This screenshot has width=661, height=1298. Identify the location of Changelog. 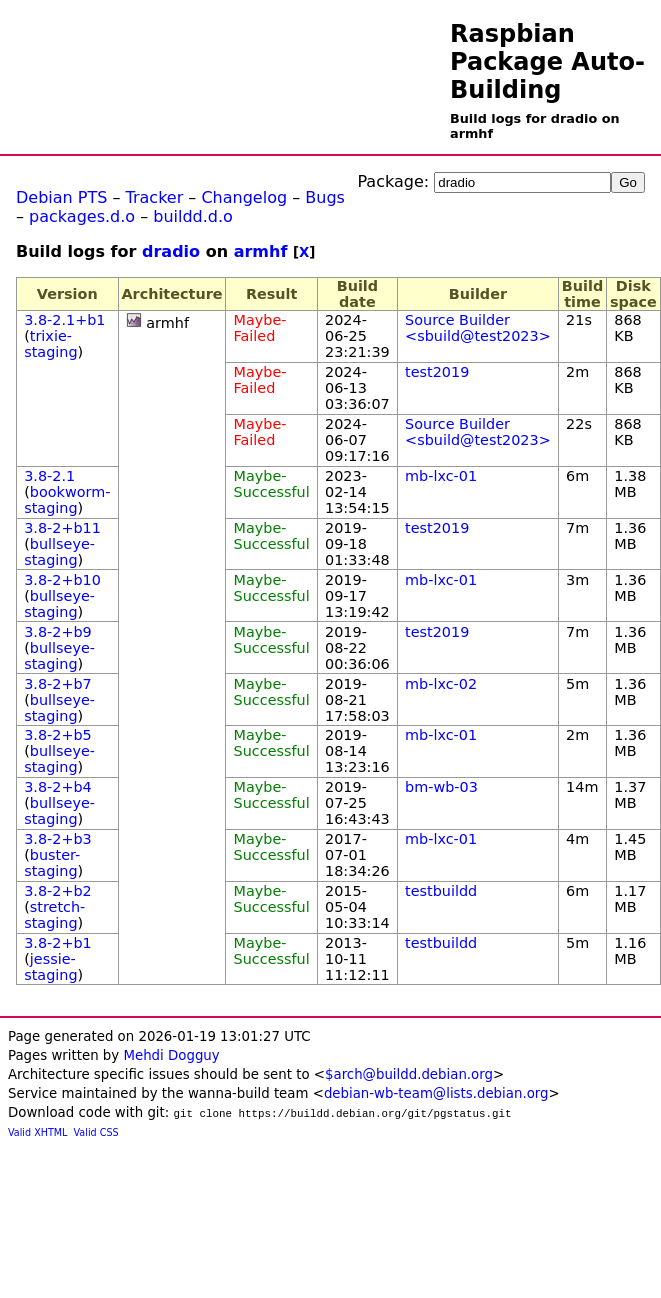
(244, 197).